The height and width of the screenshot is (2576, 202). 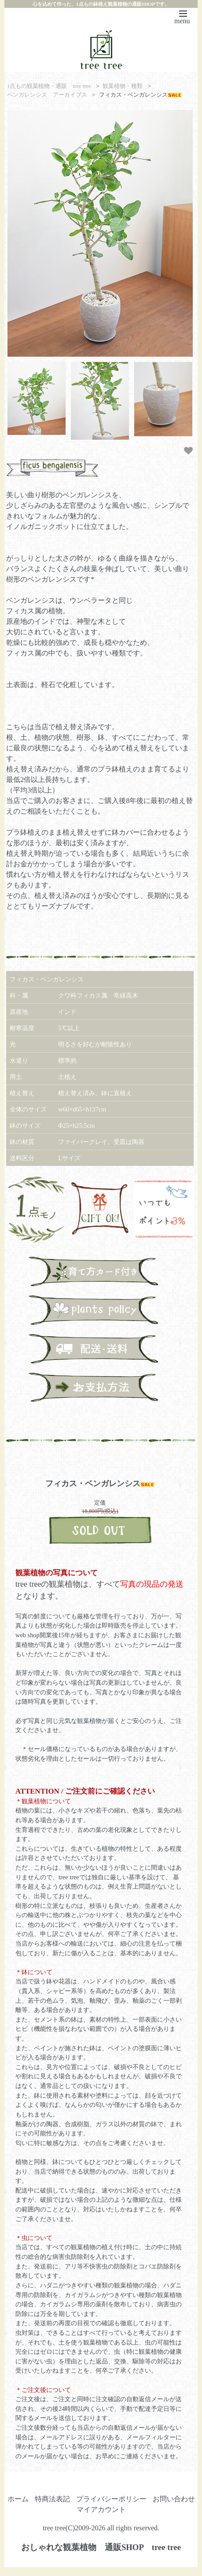 What do you see at coordinates (101, 2547) in the screenshot?
I see `おしゃれな観葉植物 通販SHOP tree tree` at bounding box center [101, 2547].